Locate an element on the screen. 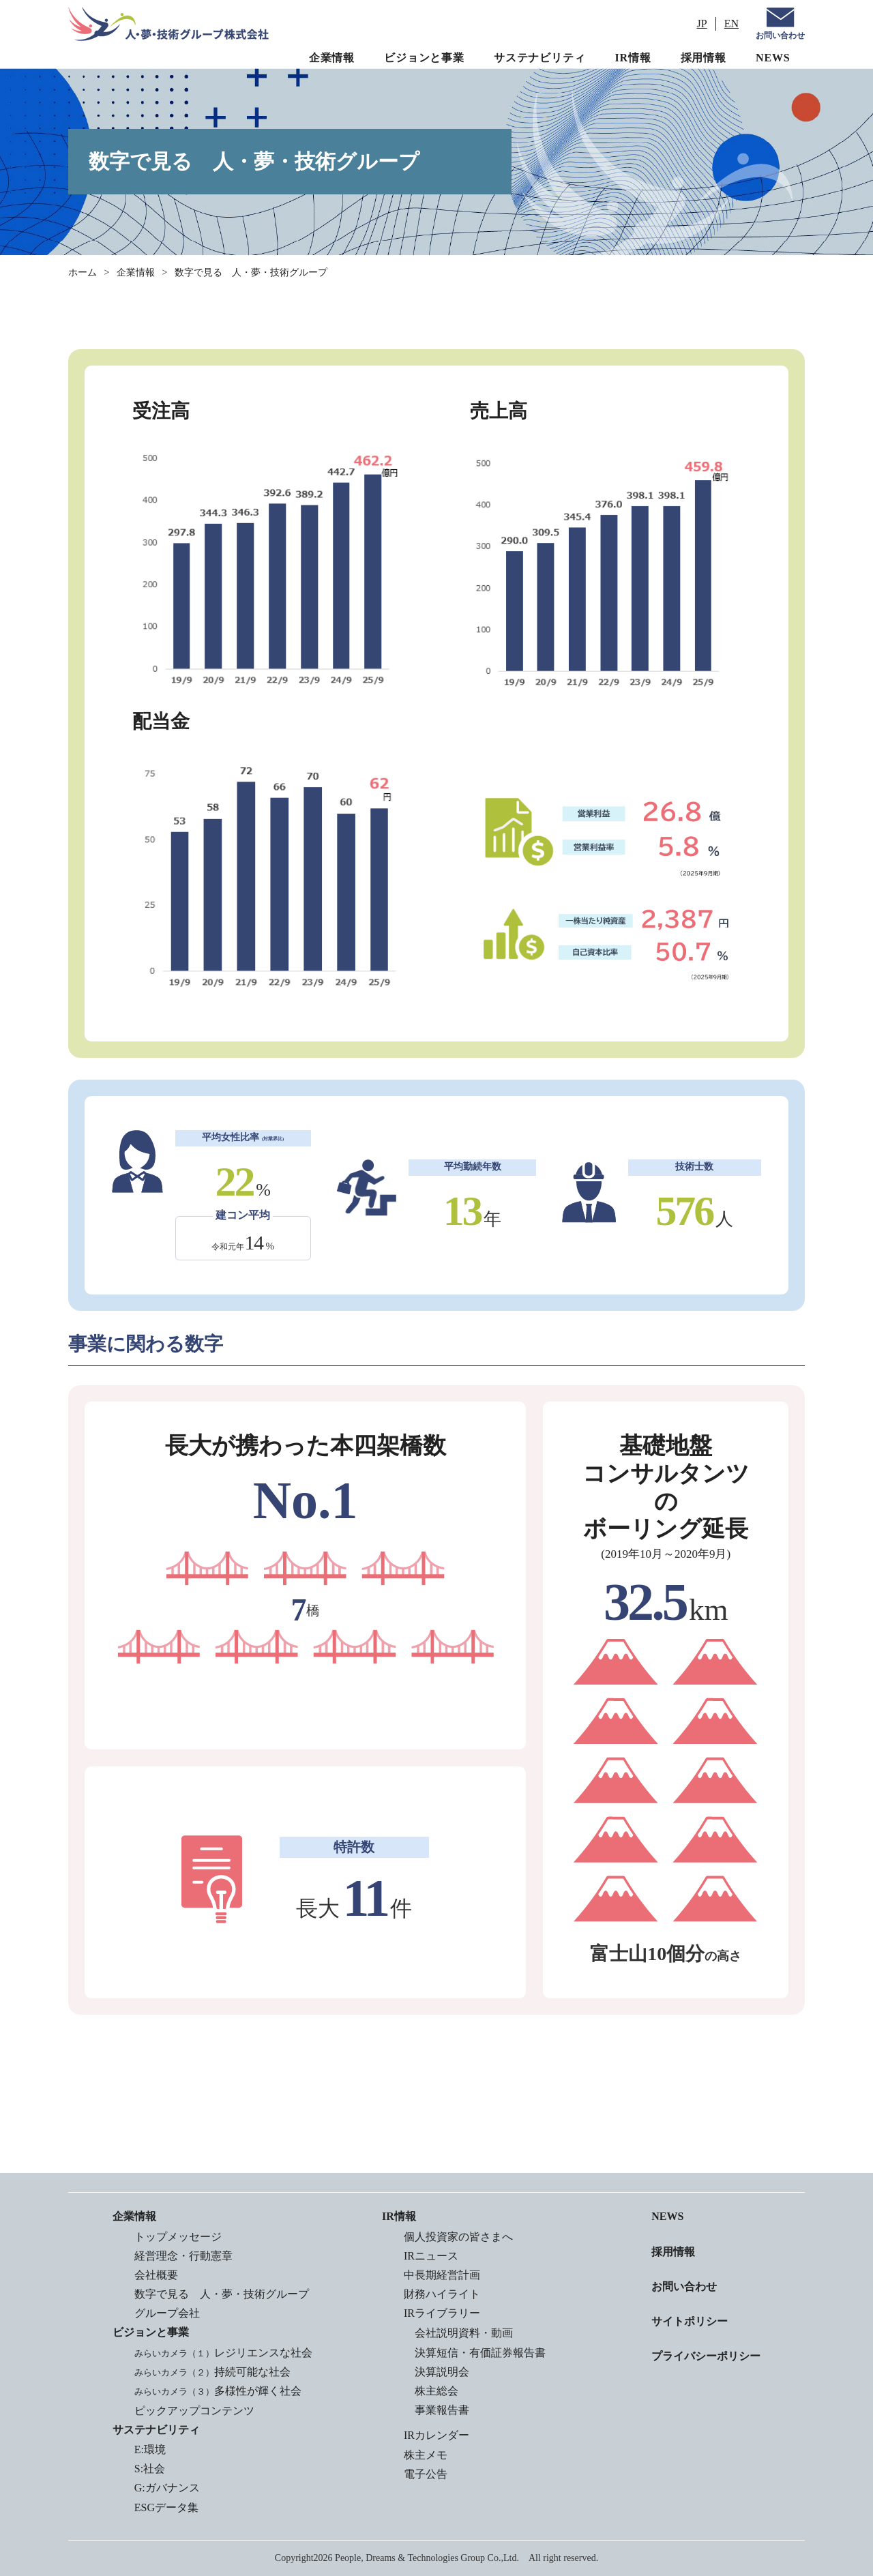 This screenshot has height=2576, width=873. IR情報 is located at coordinates (633, 57).